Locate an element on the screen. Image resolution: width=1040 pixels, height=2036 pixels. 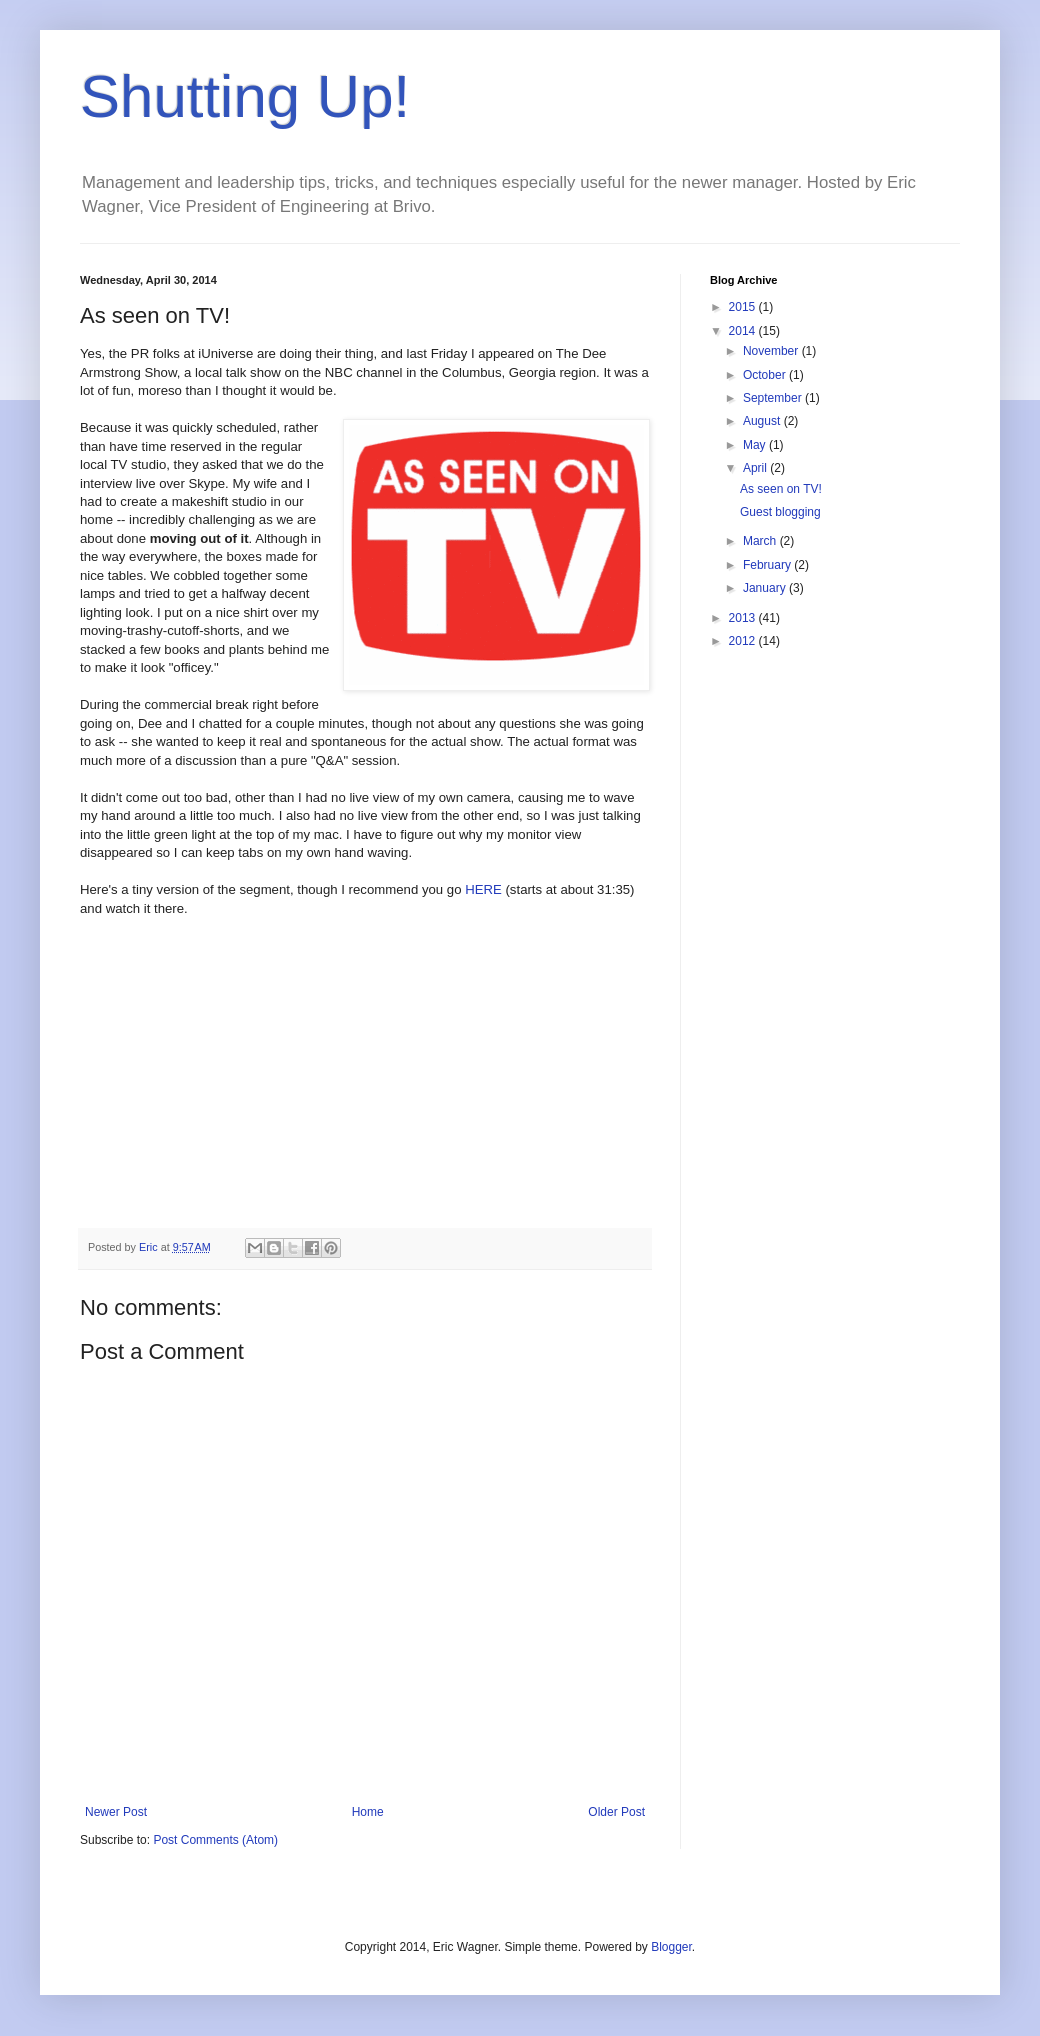
September is located at coordinates (774, 398).